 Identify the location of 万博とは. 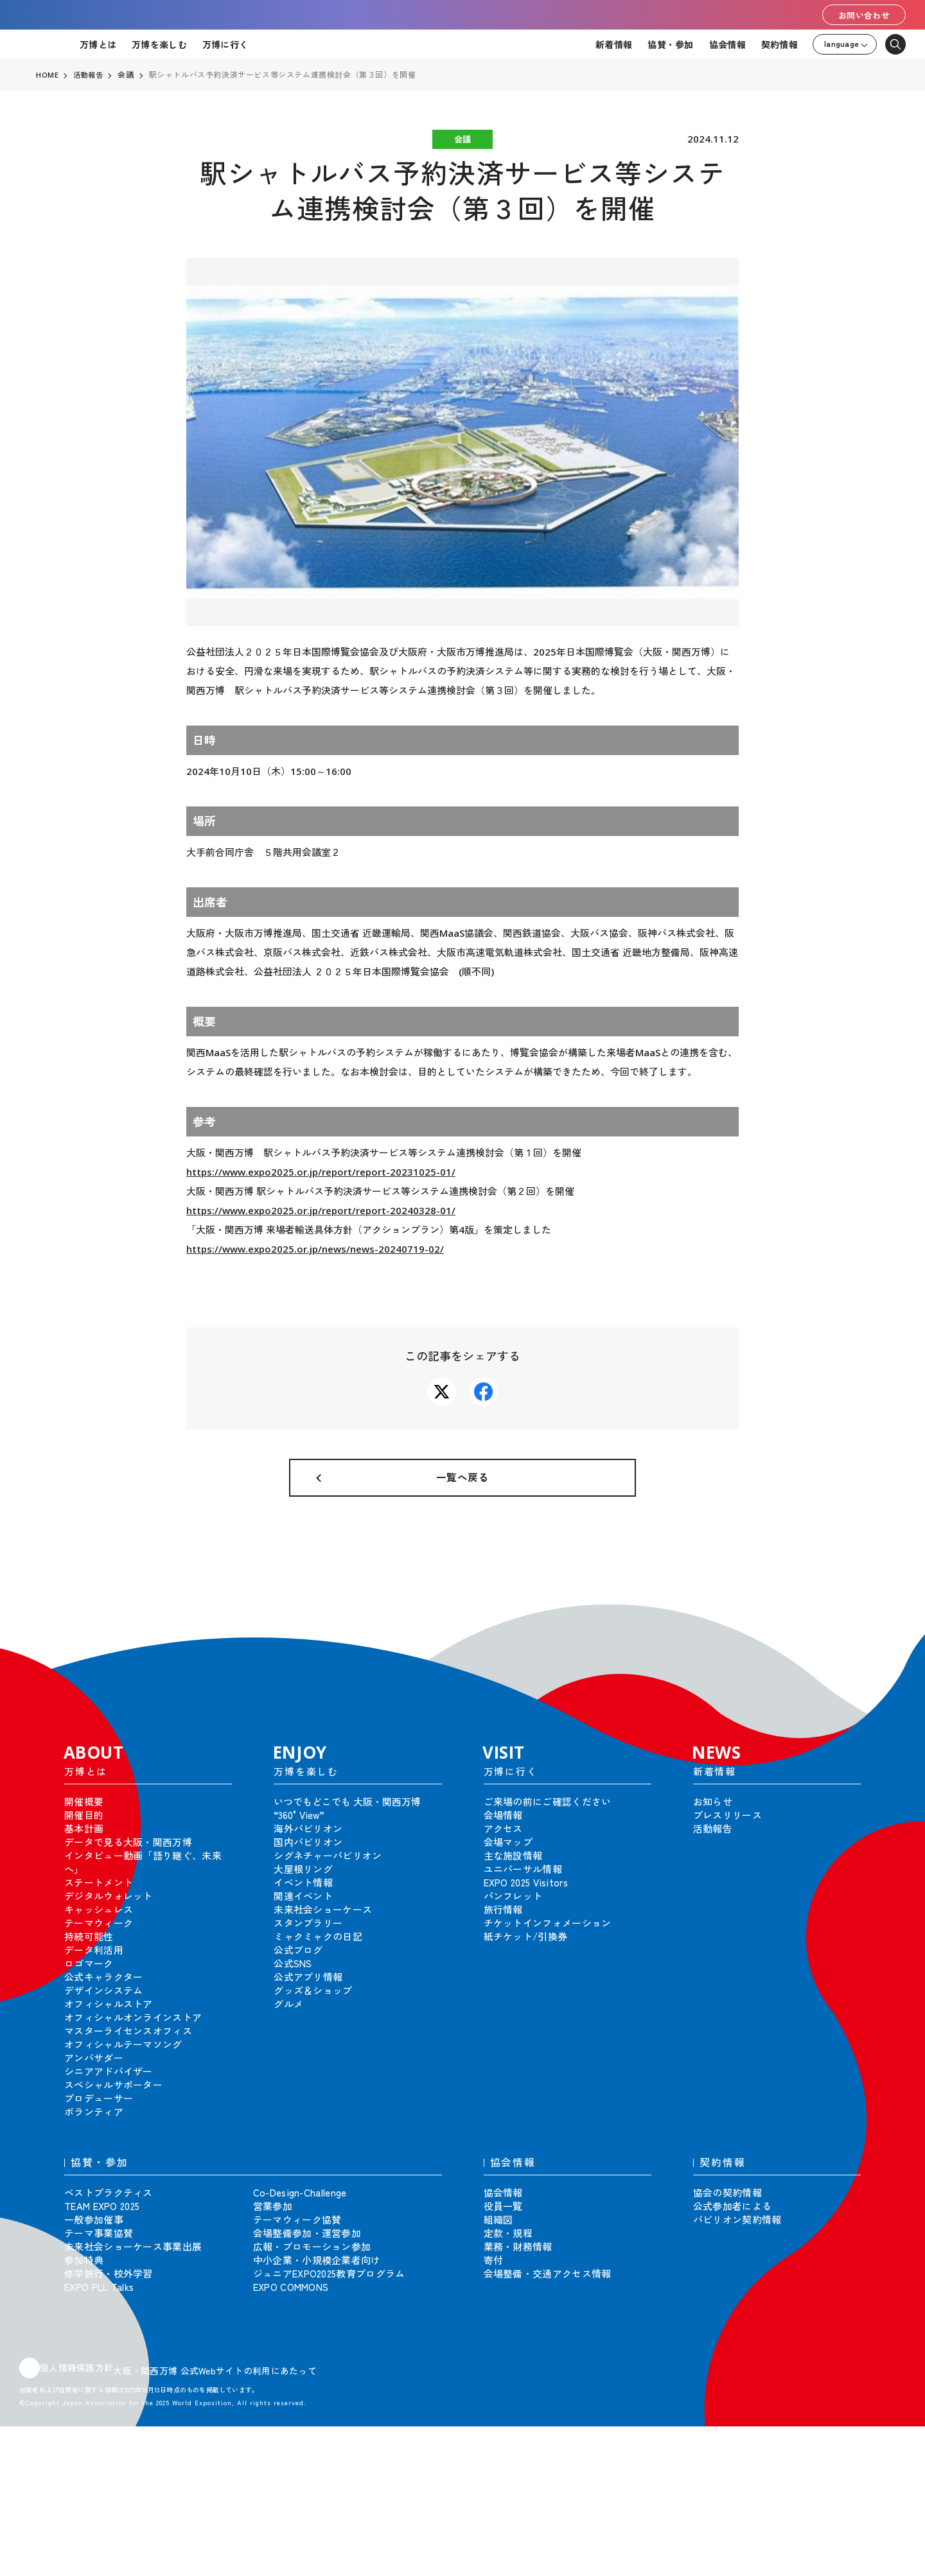
(98, 44).